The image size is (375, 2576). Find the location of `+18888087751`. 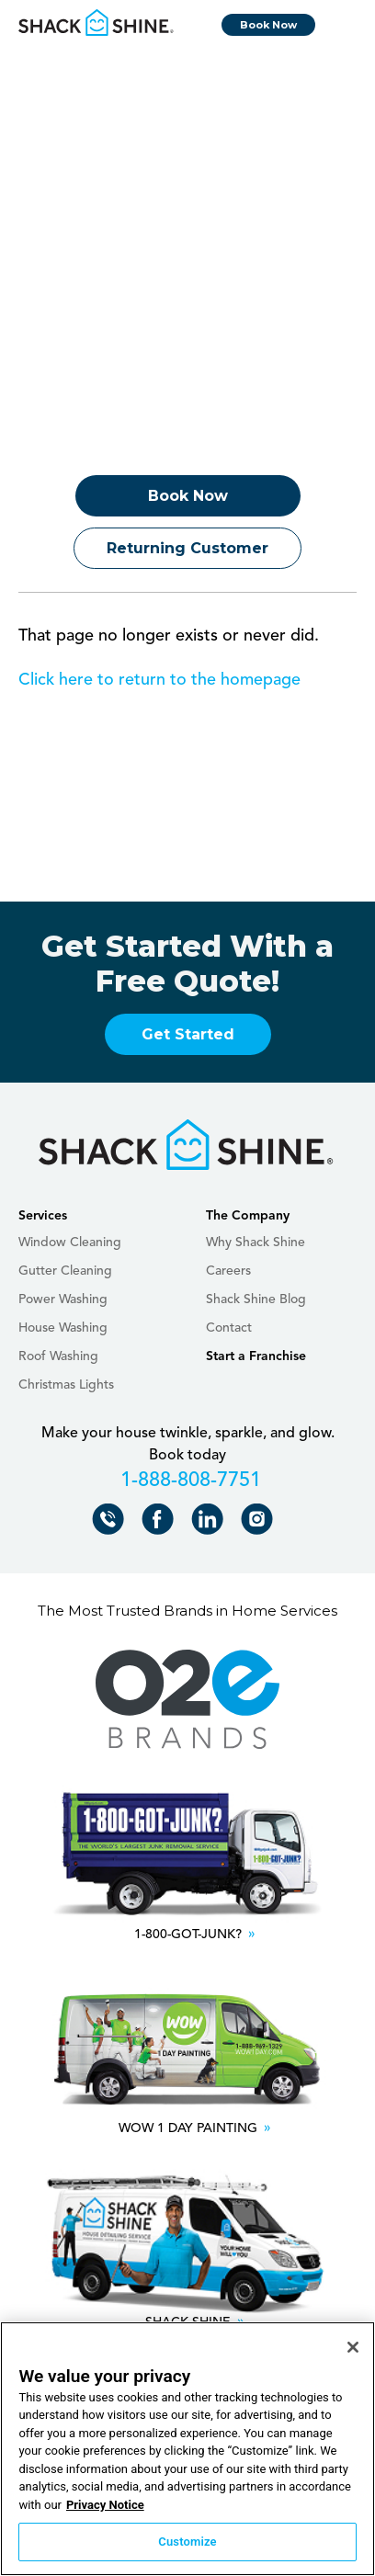

+18888087751 is located at coordinates (188, 1483).